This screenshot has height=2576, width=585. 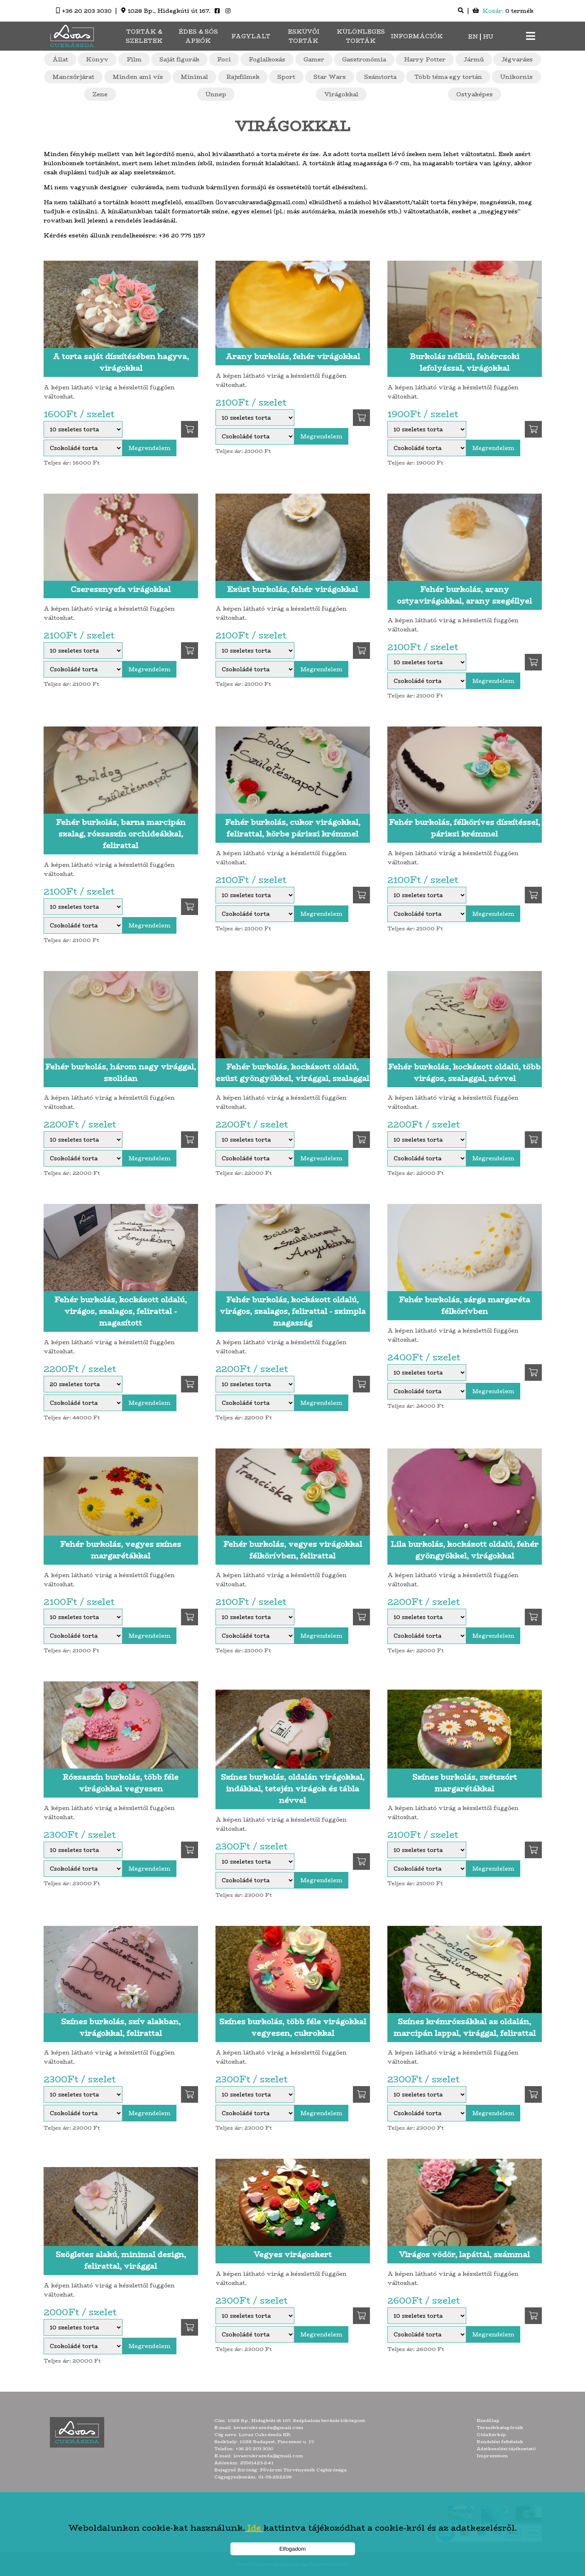 I want to click on Impresszum, so click(x=492, y=2455).